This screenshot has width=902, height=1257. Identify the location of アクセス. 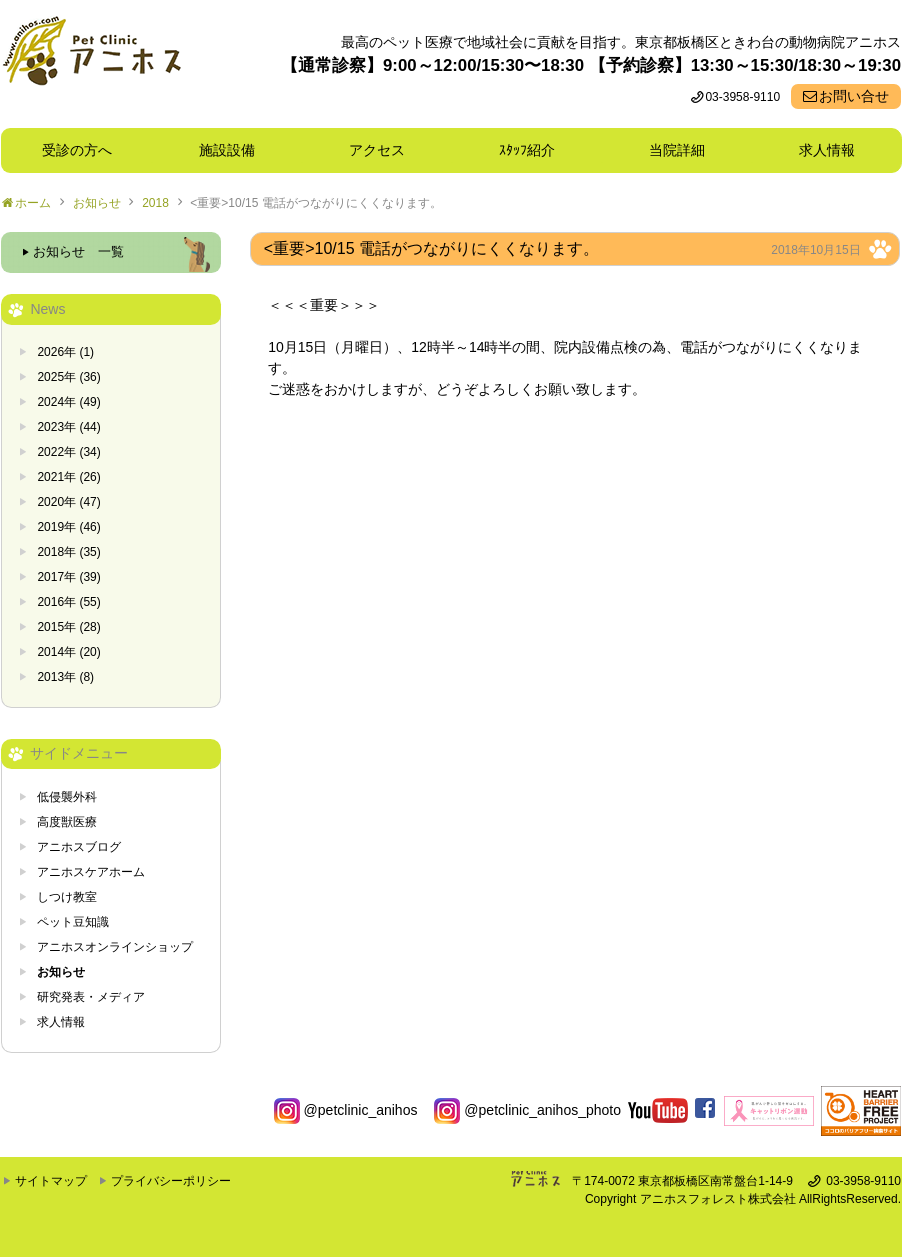
(377, 150).